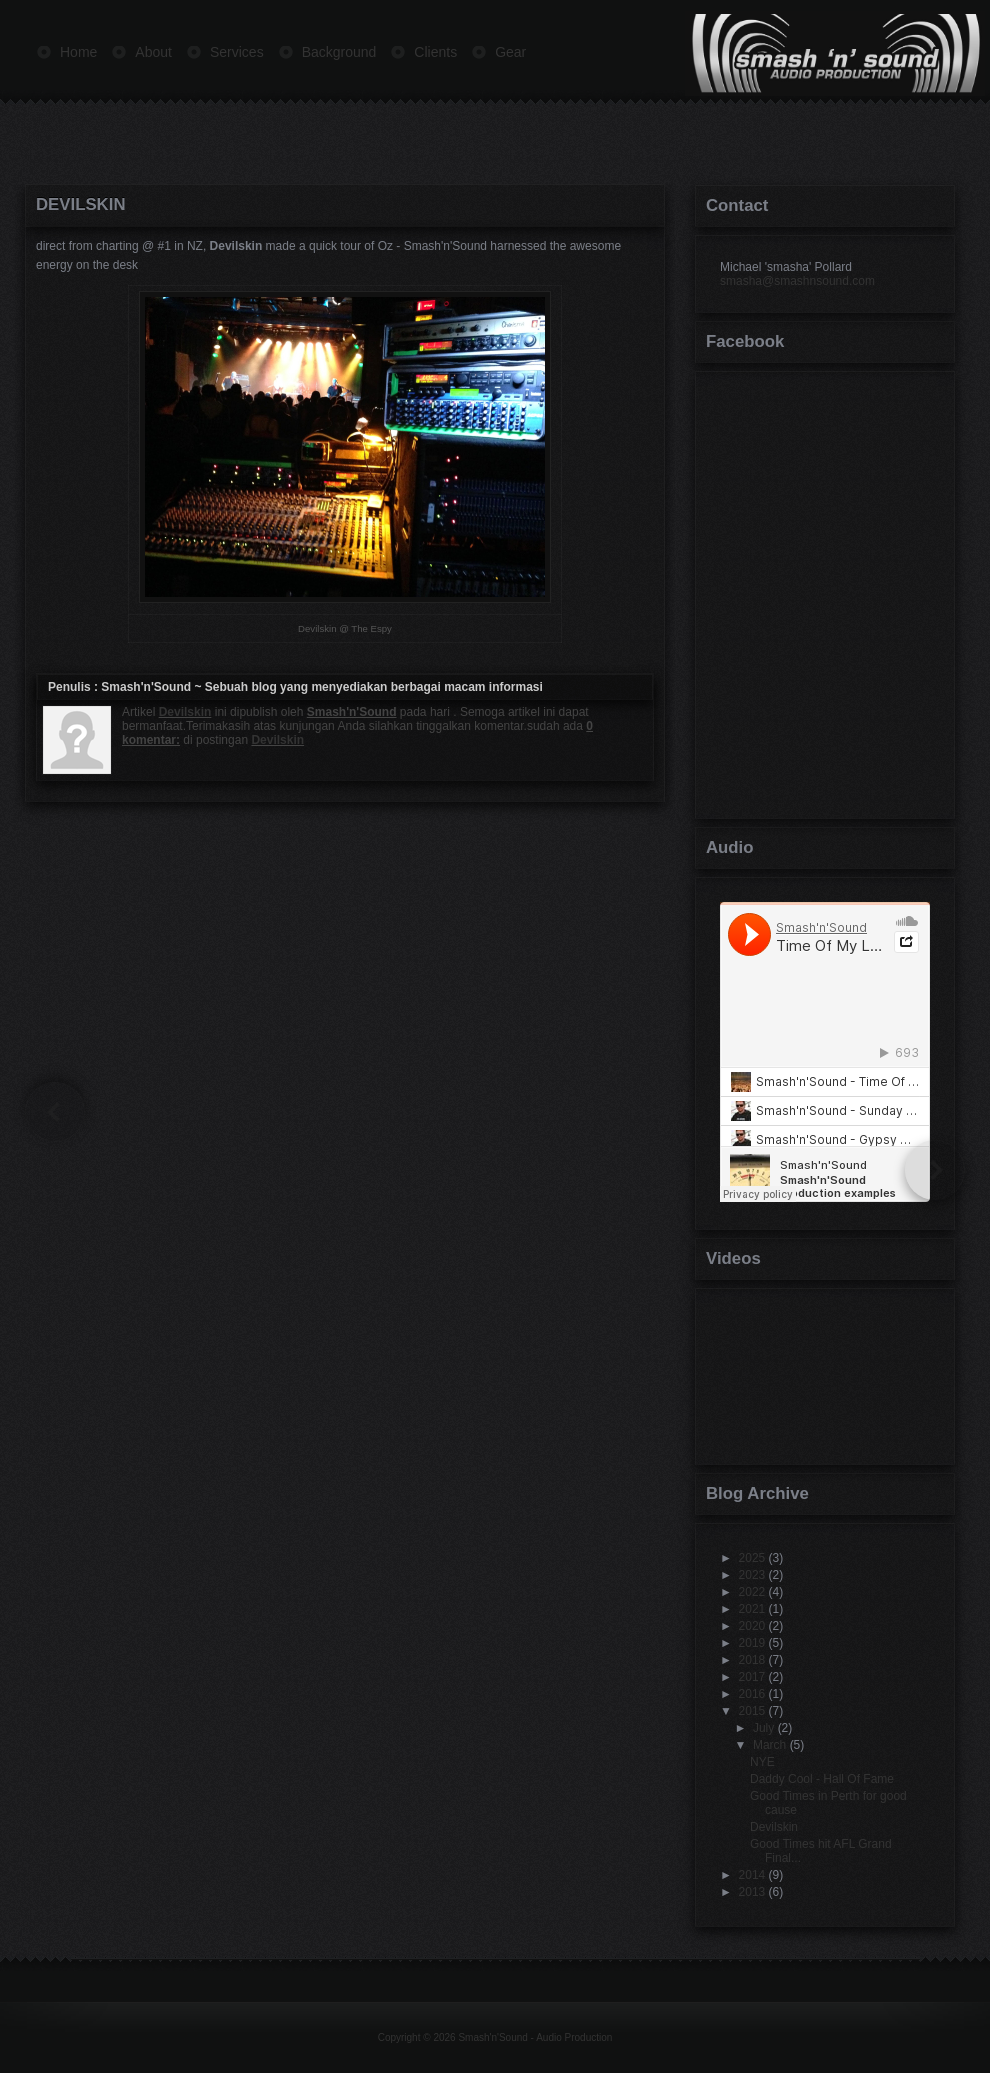  What do you see at coordinates (752, 1677) in the screenshot?
I see `2017` at bounding box center [752, 1677].